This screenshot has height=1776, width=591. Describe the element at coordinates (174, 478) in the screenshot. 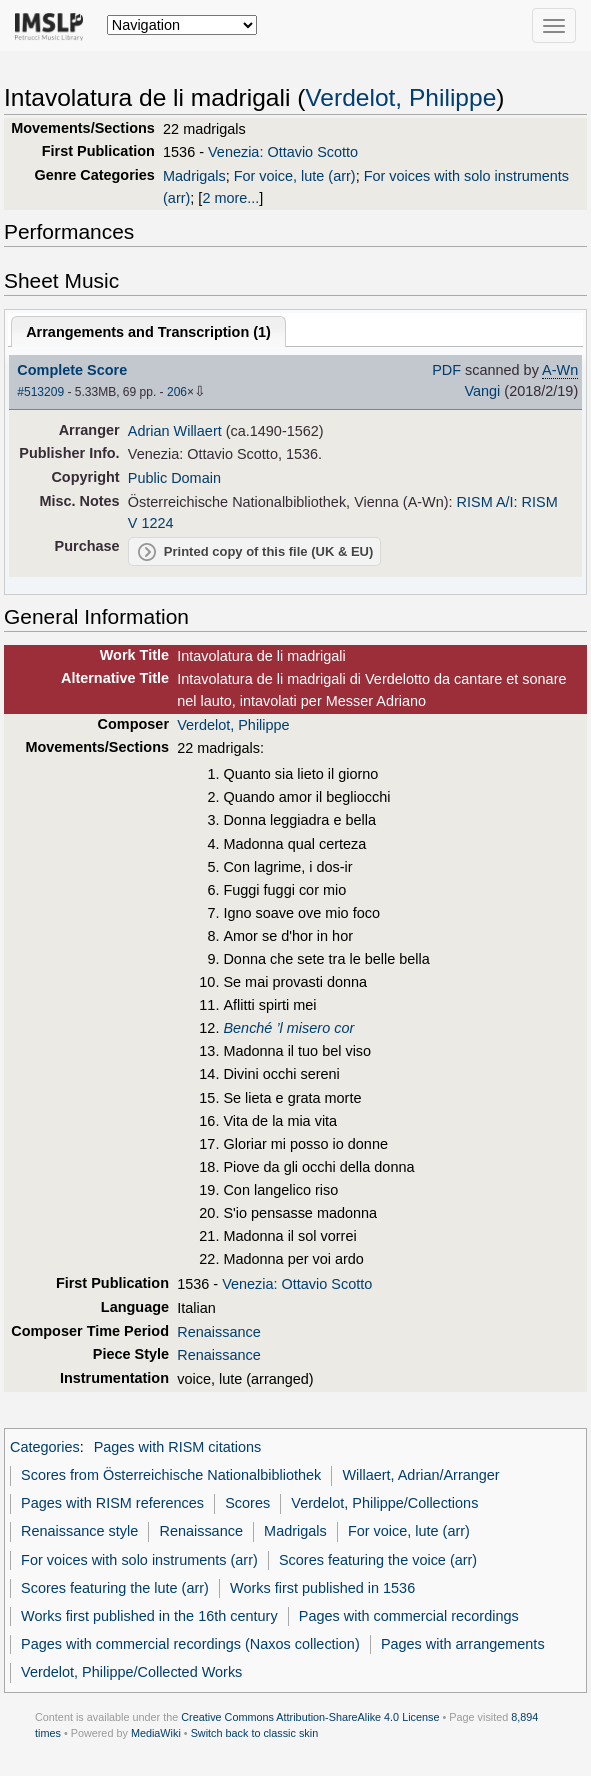

I see `Public Domain` at that location.